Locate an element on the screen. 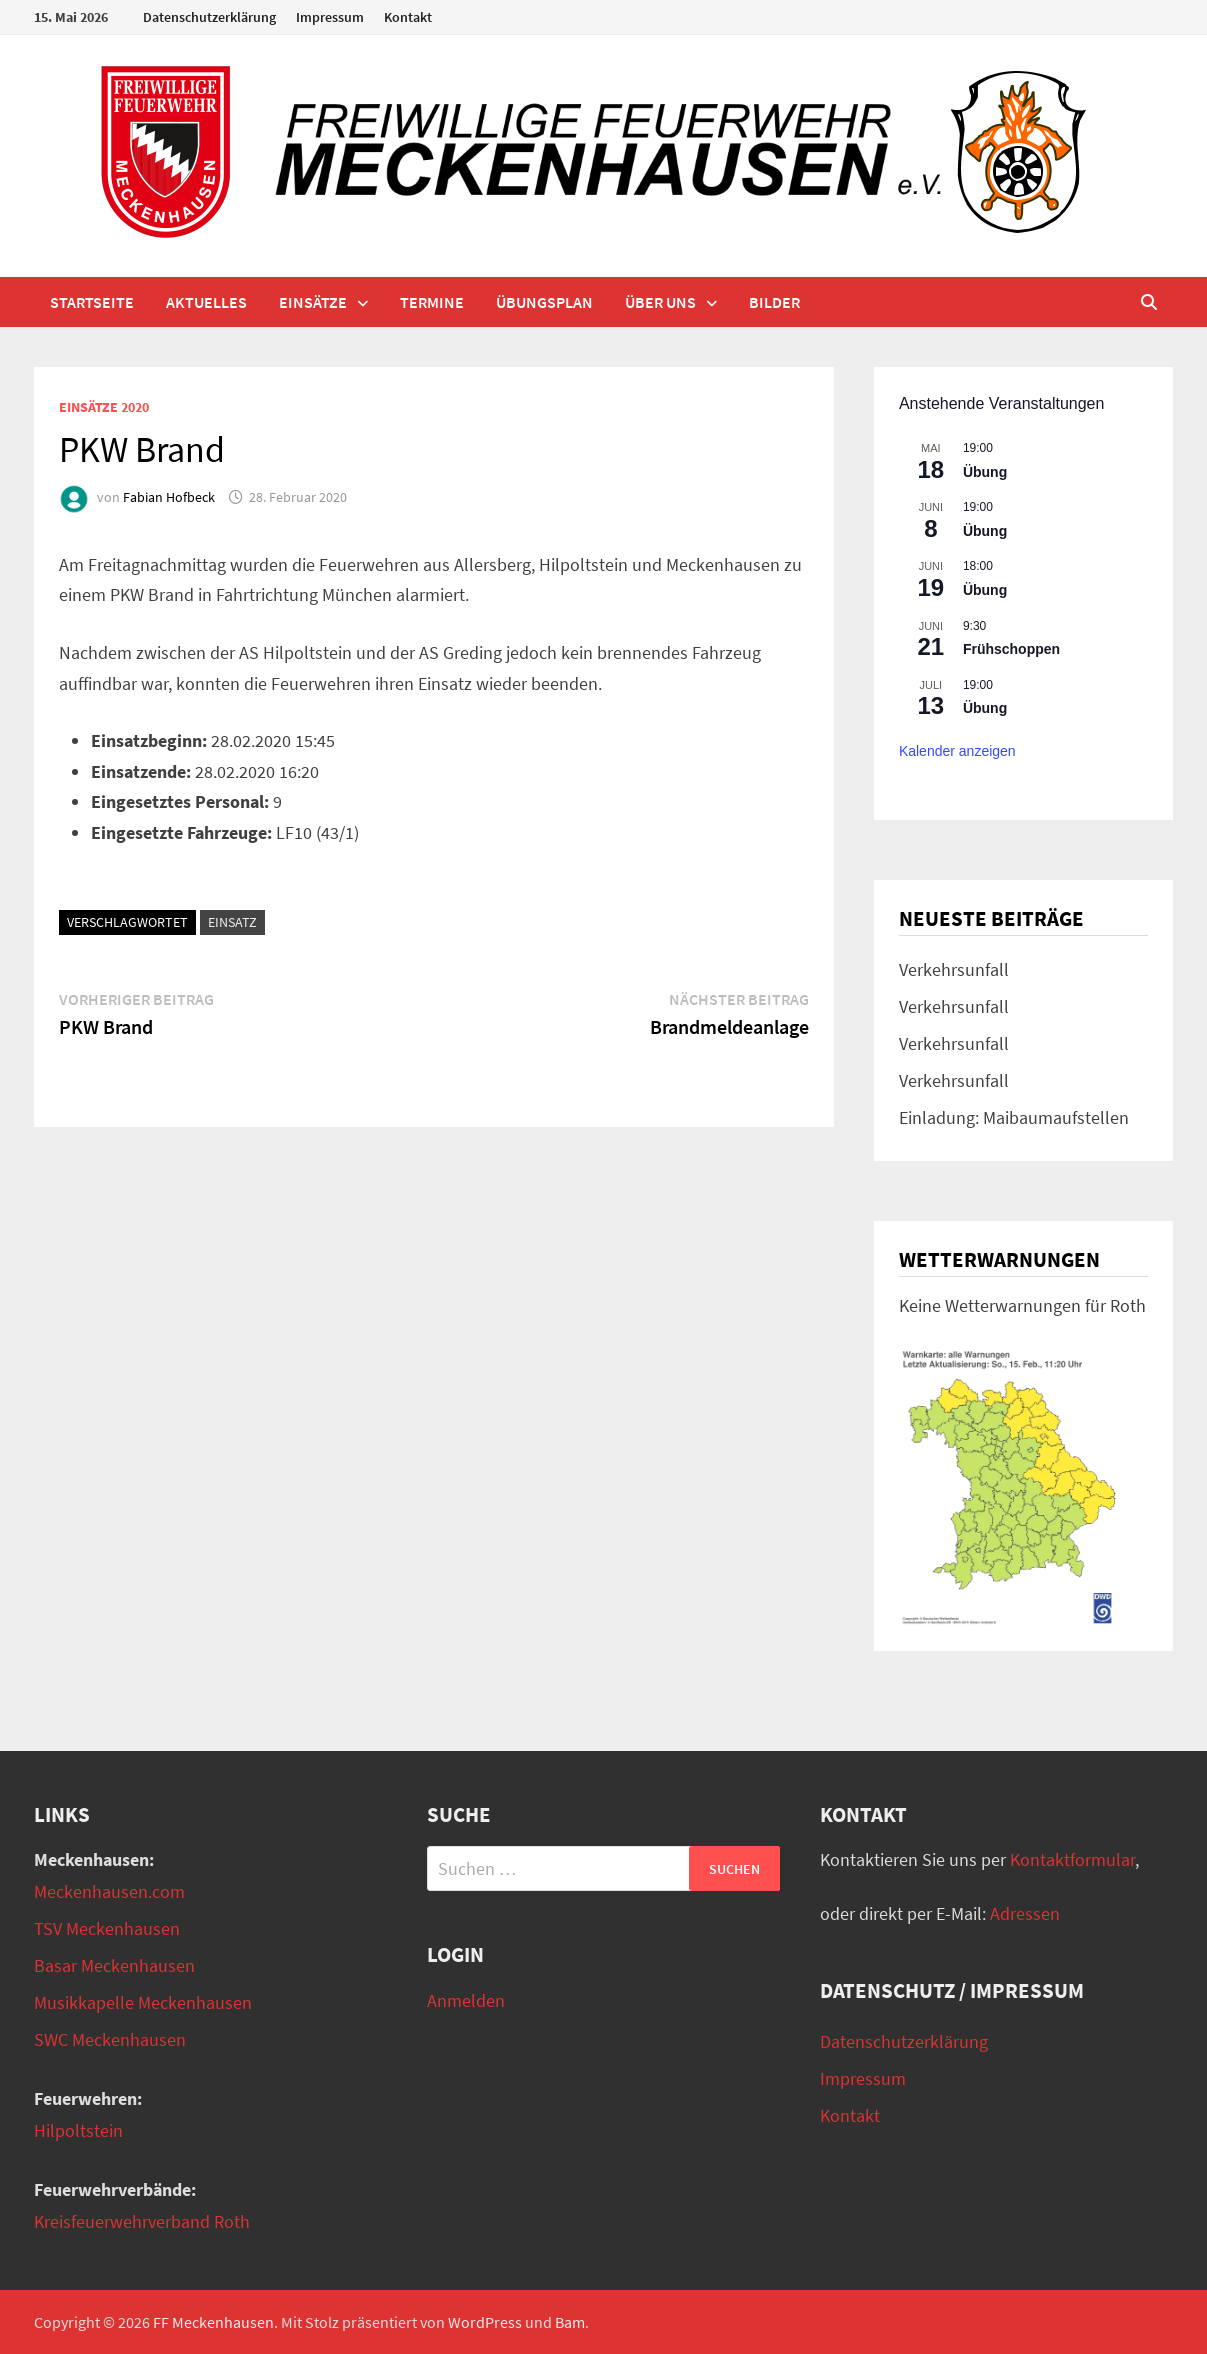  Einladung: Maibaumaufstellen is located at coordinates (1014, 1117).